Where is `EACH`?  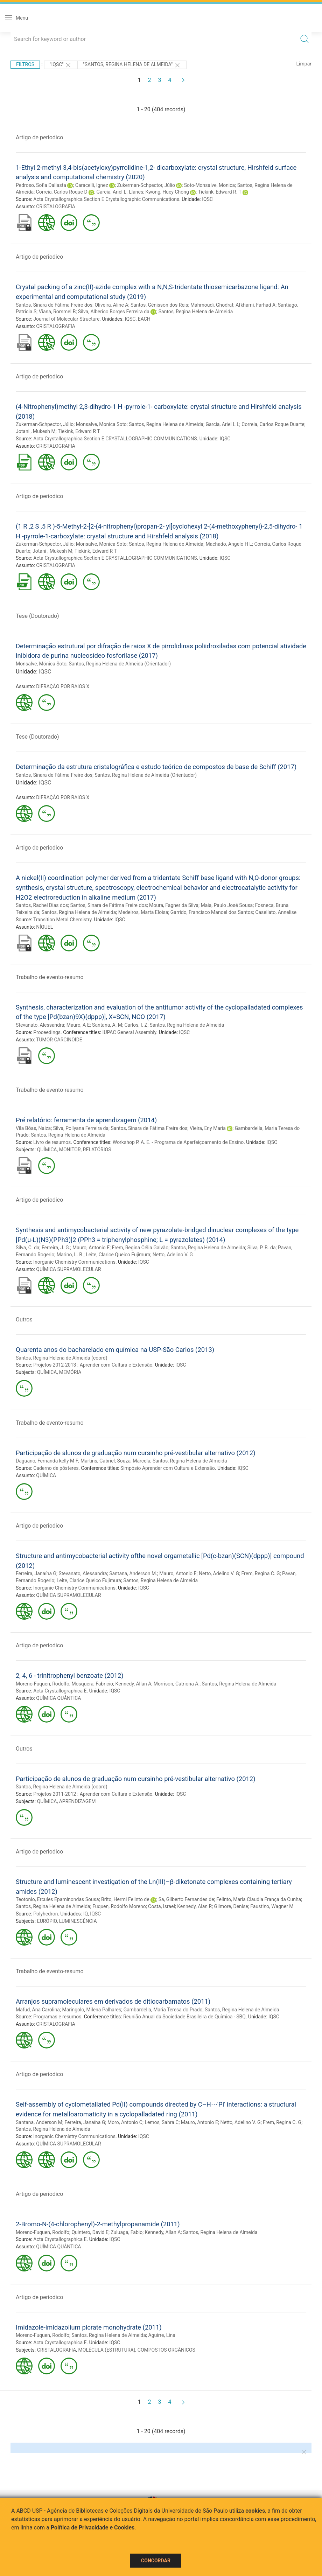 EACH is located at coordinates (144, 319).